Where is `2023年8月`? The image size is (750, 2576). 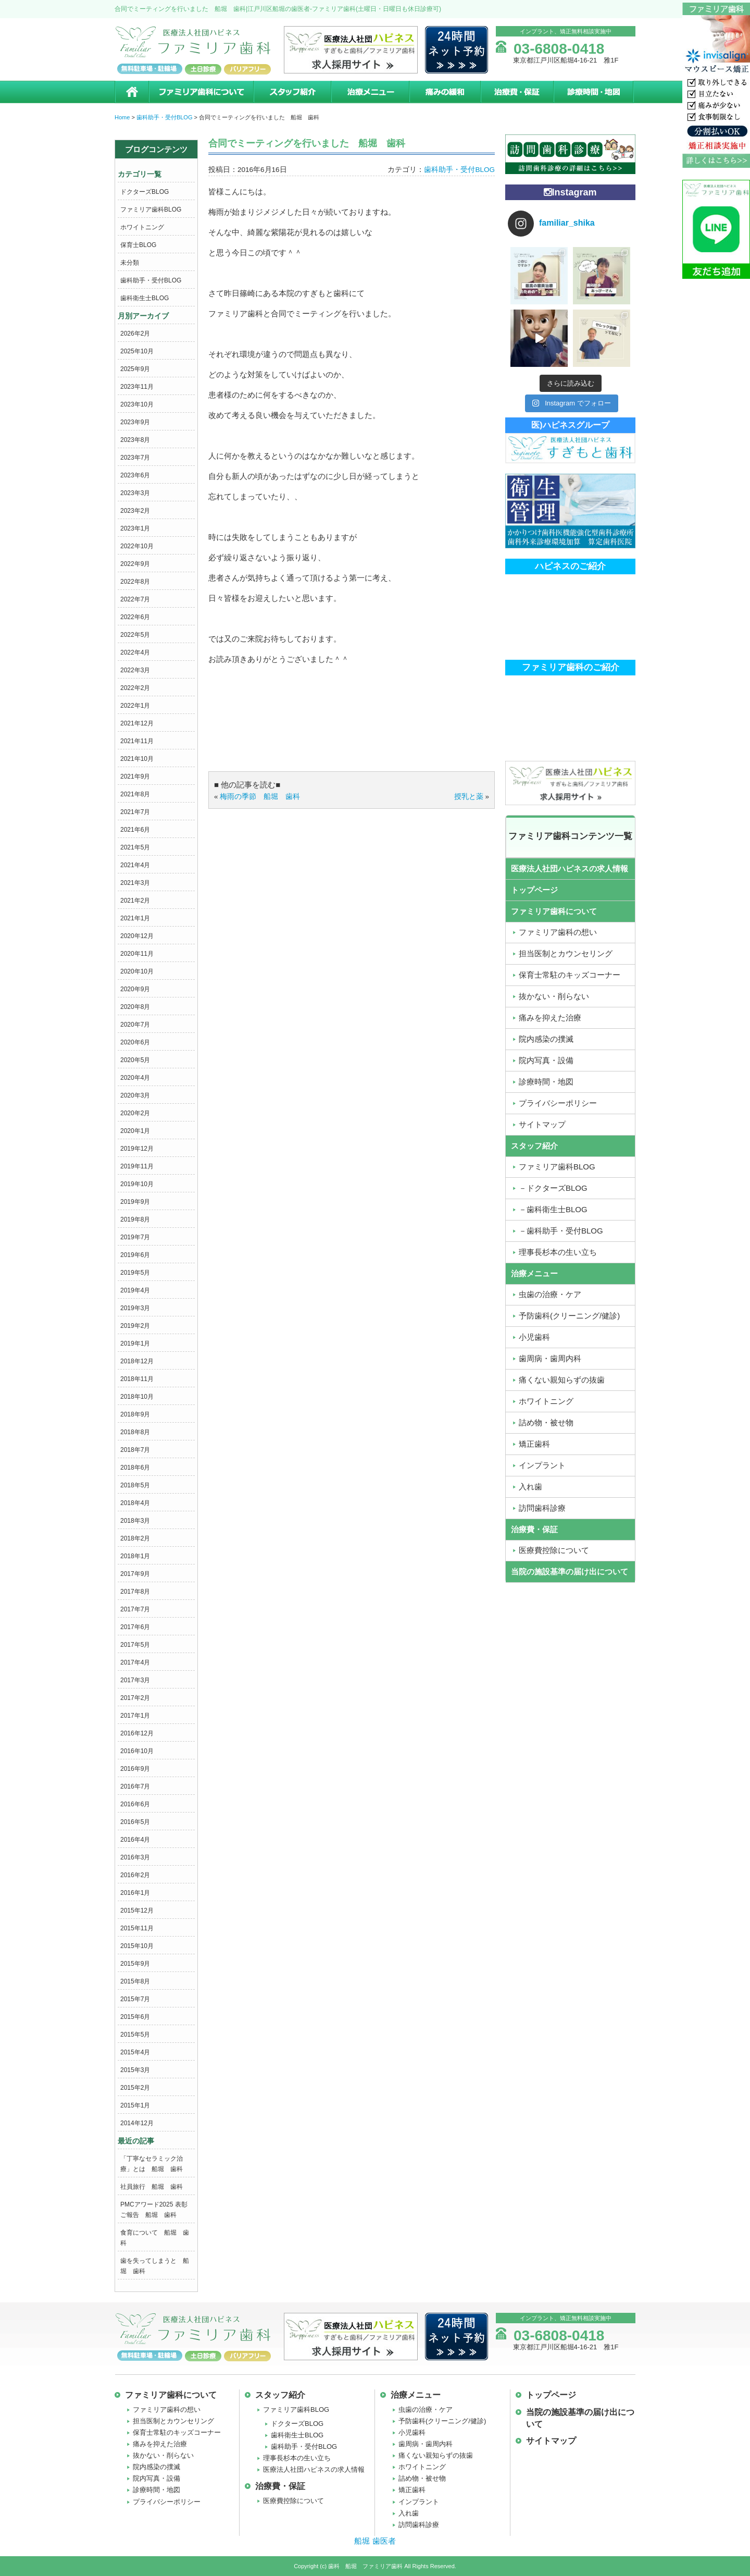
2023年8月 is located at coordinates (135, 439).